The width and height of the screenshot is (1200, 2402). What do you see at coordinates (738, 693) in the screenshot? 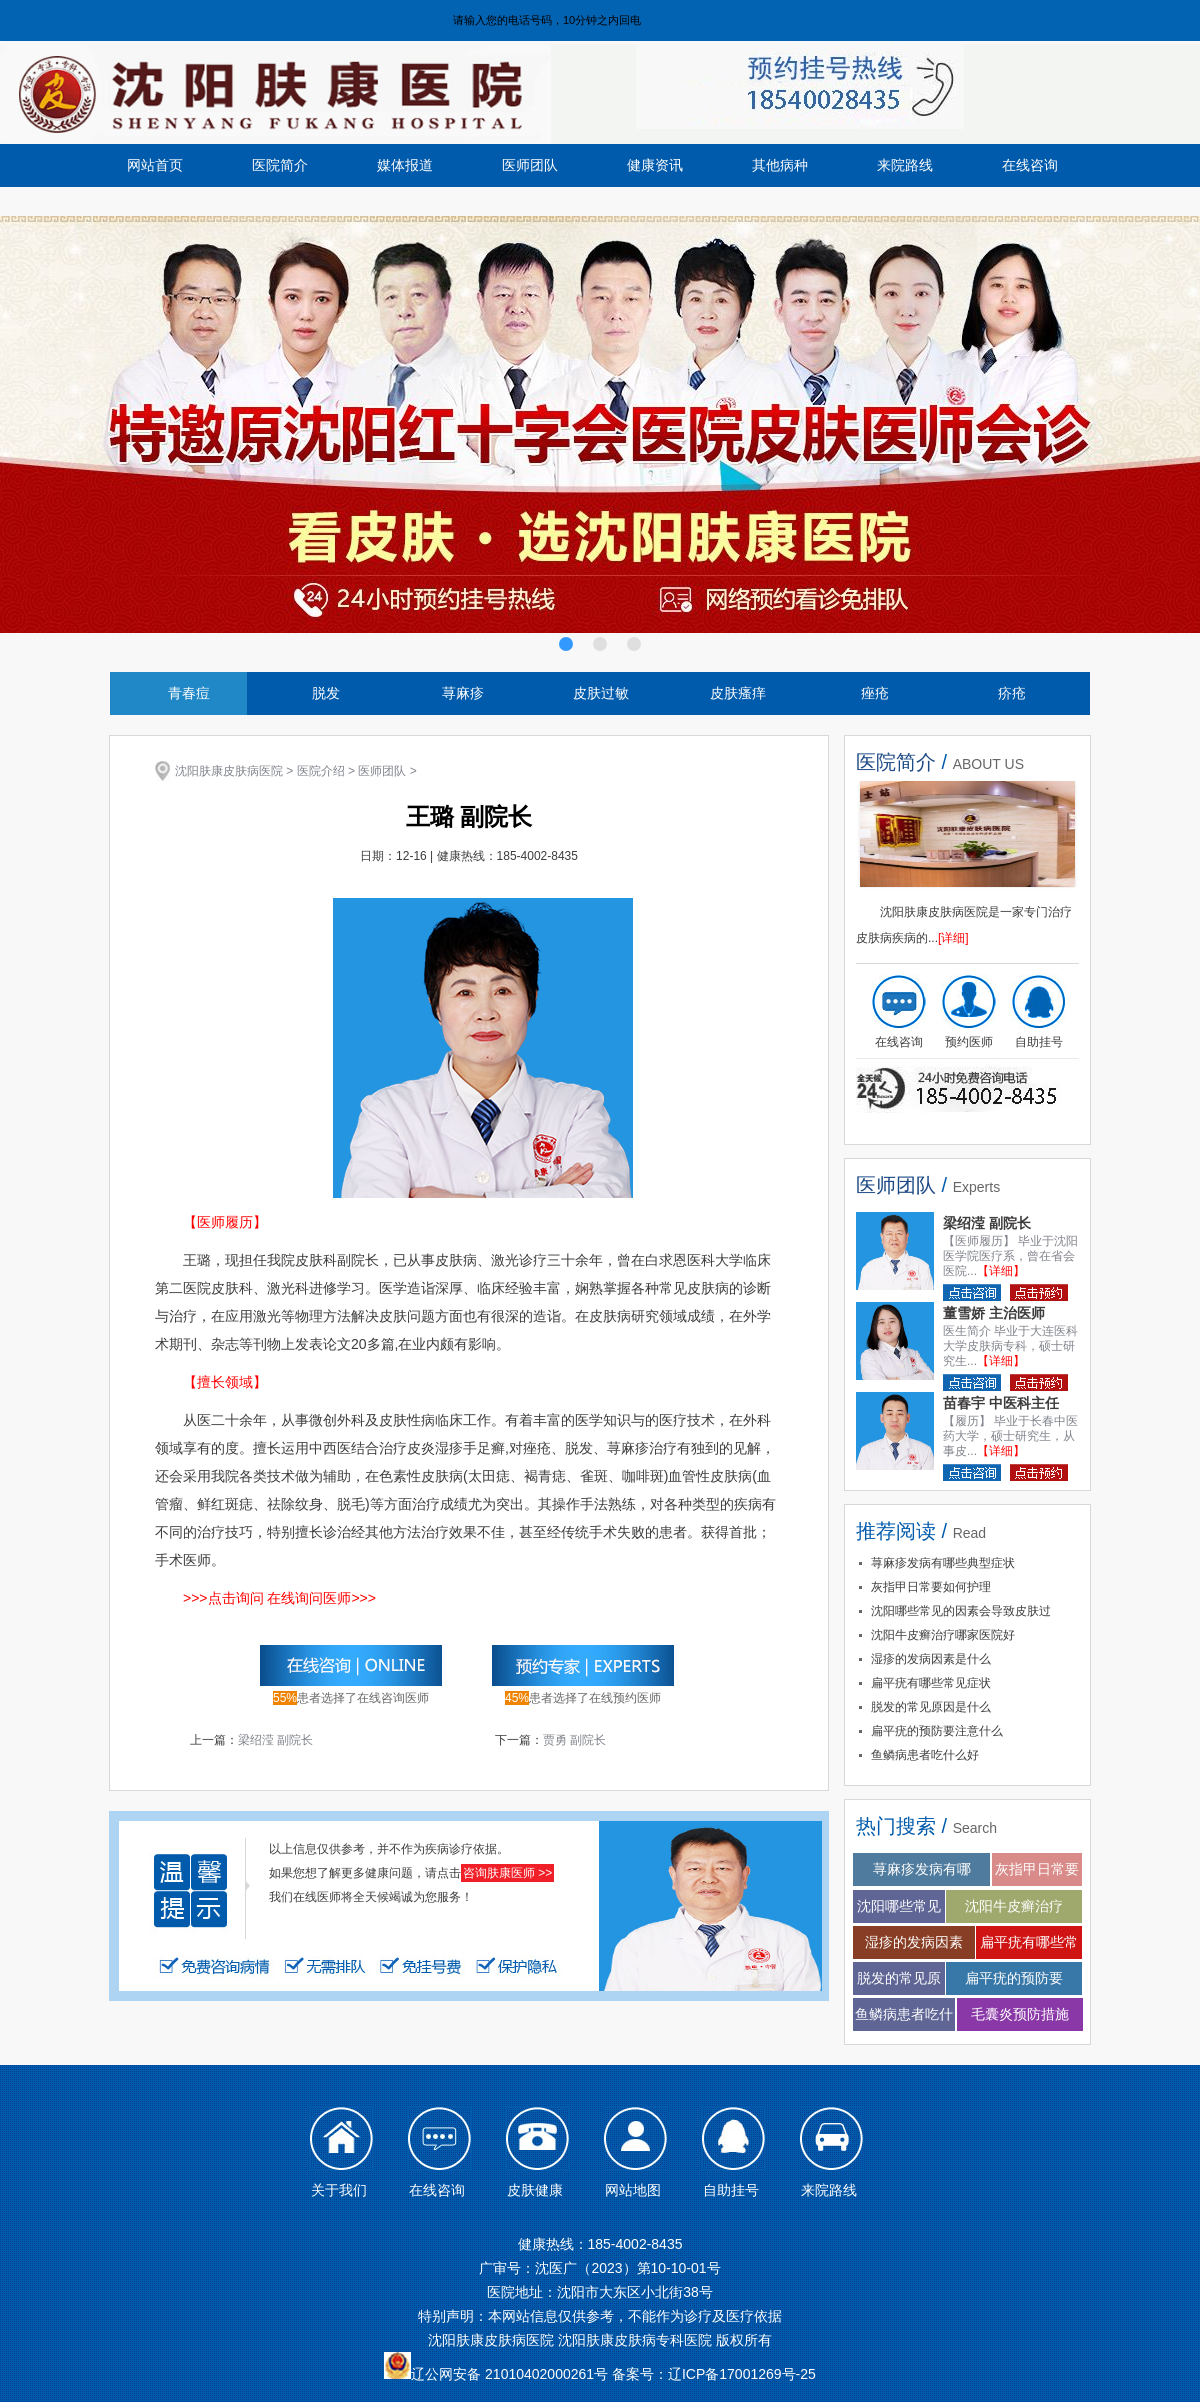
I see `皮肤瘙痒` at bounding box center [738, 693].